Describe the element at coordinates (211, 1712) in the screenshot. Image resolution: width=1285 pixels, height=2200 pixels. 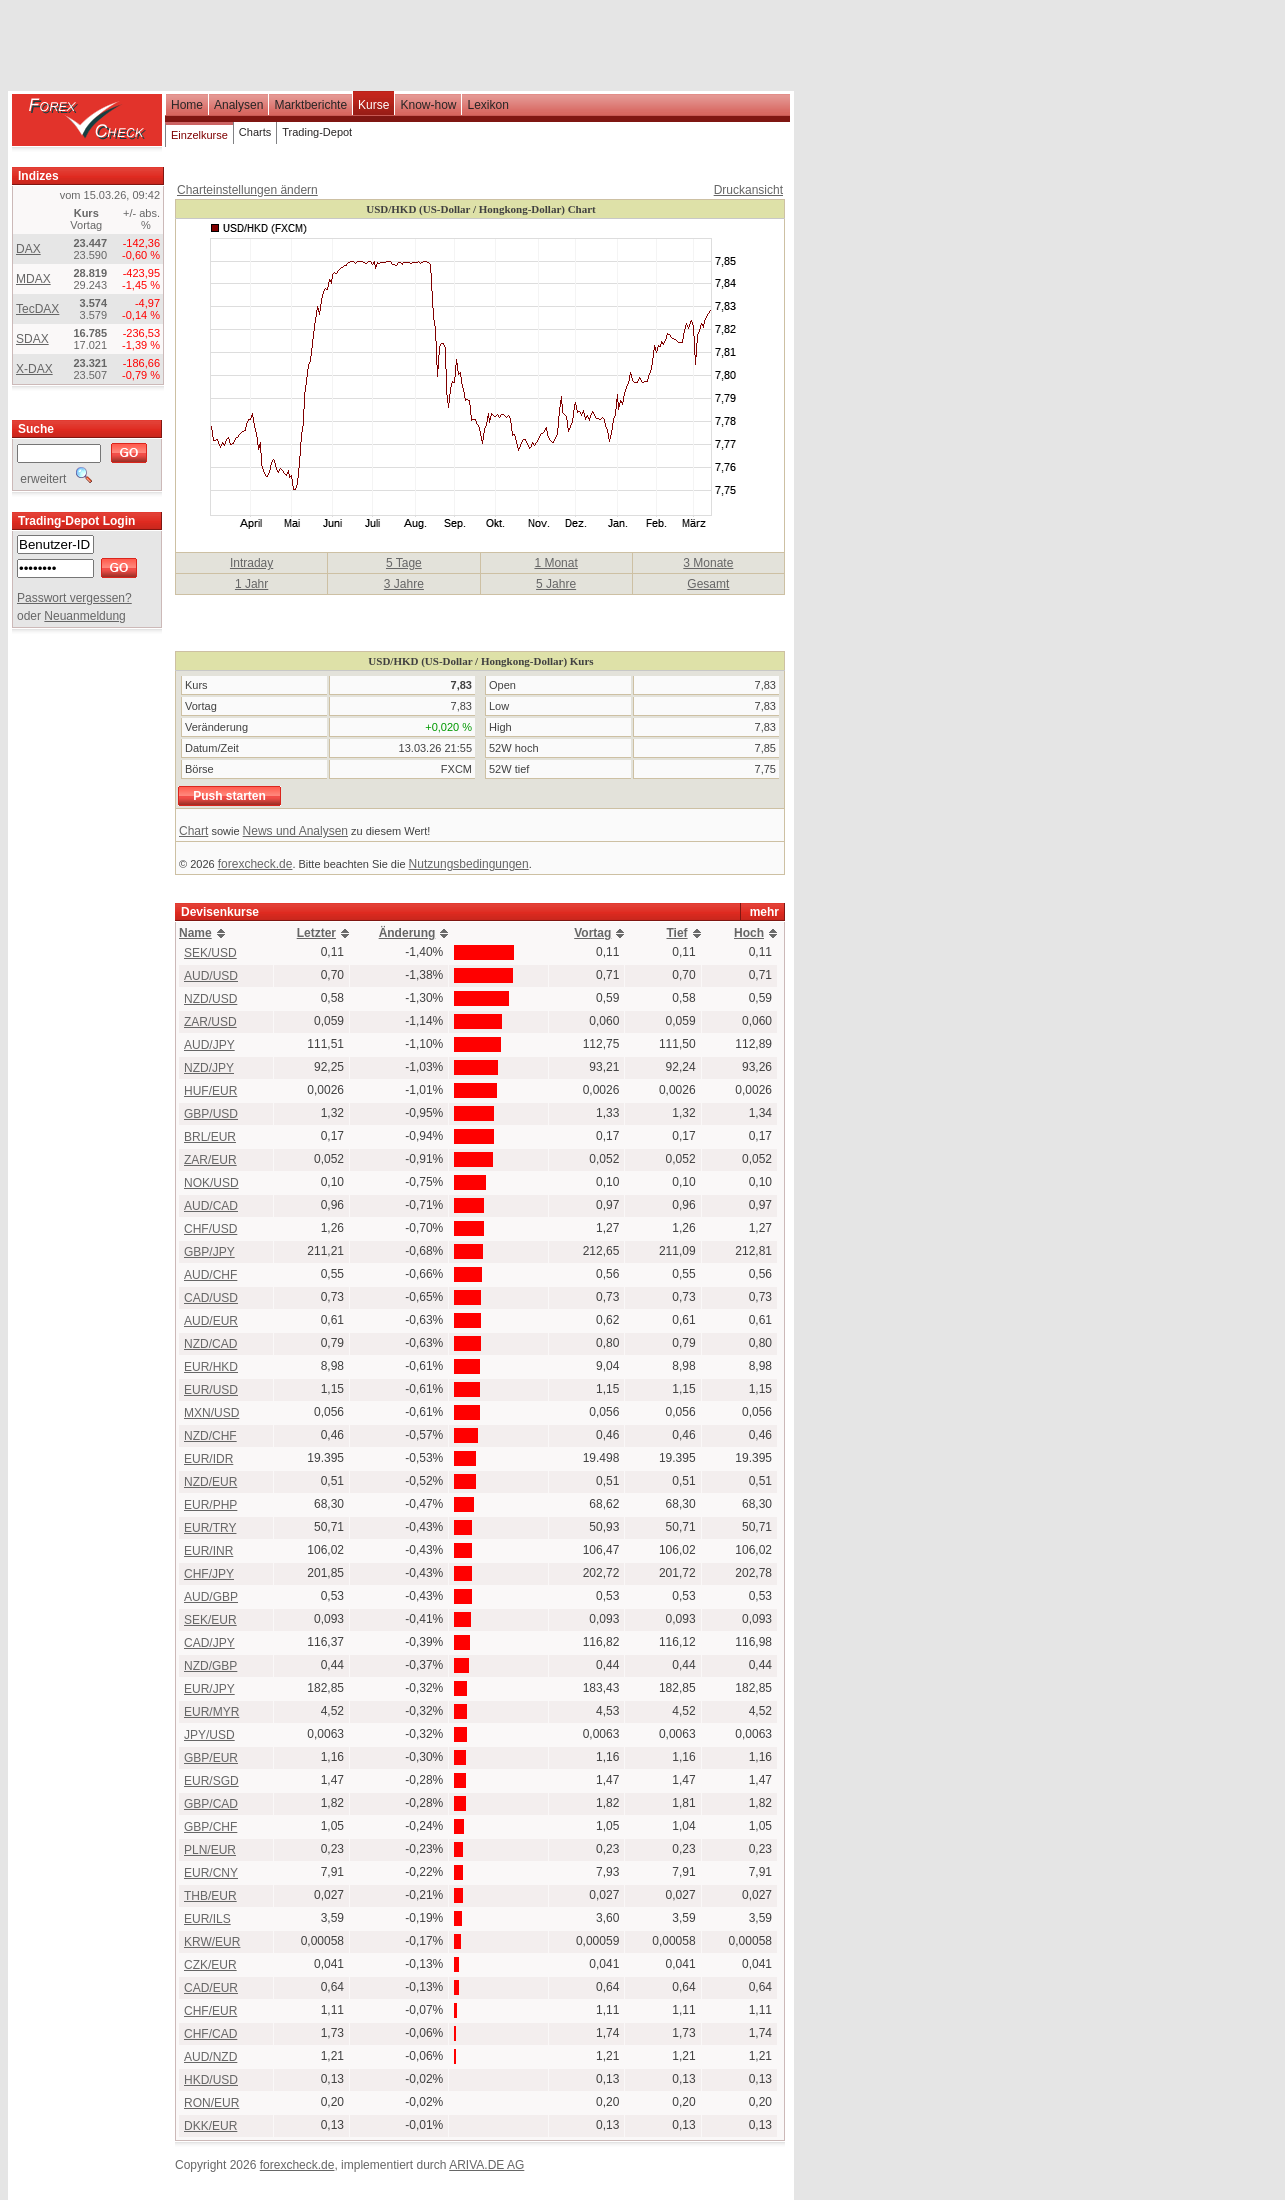
I see `EUR/MYR` at that location.